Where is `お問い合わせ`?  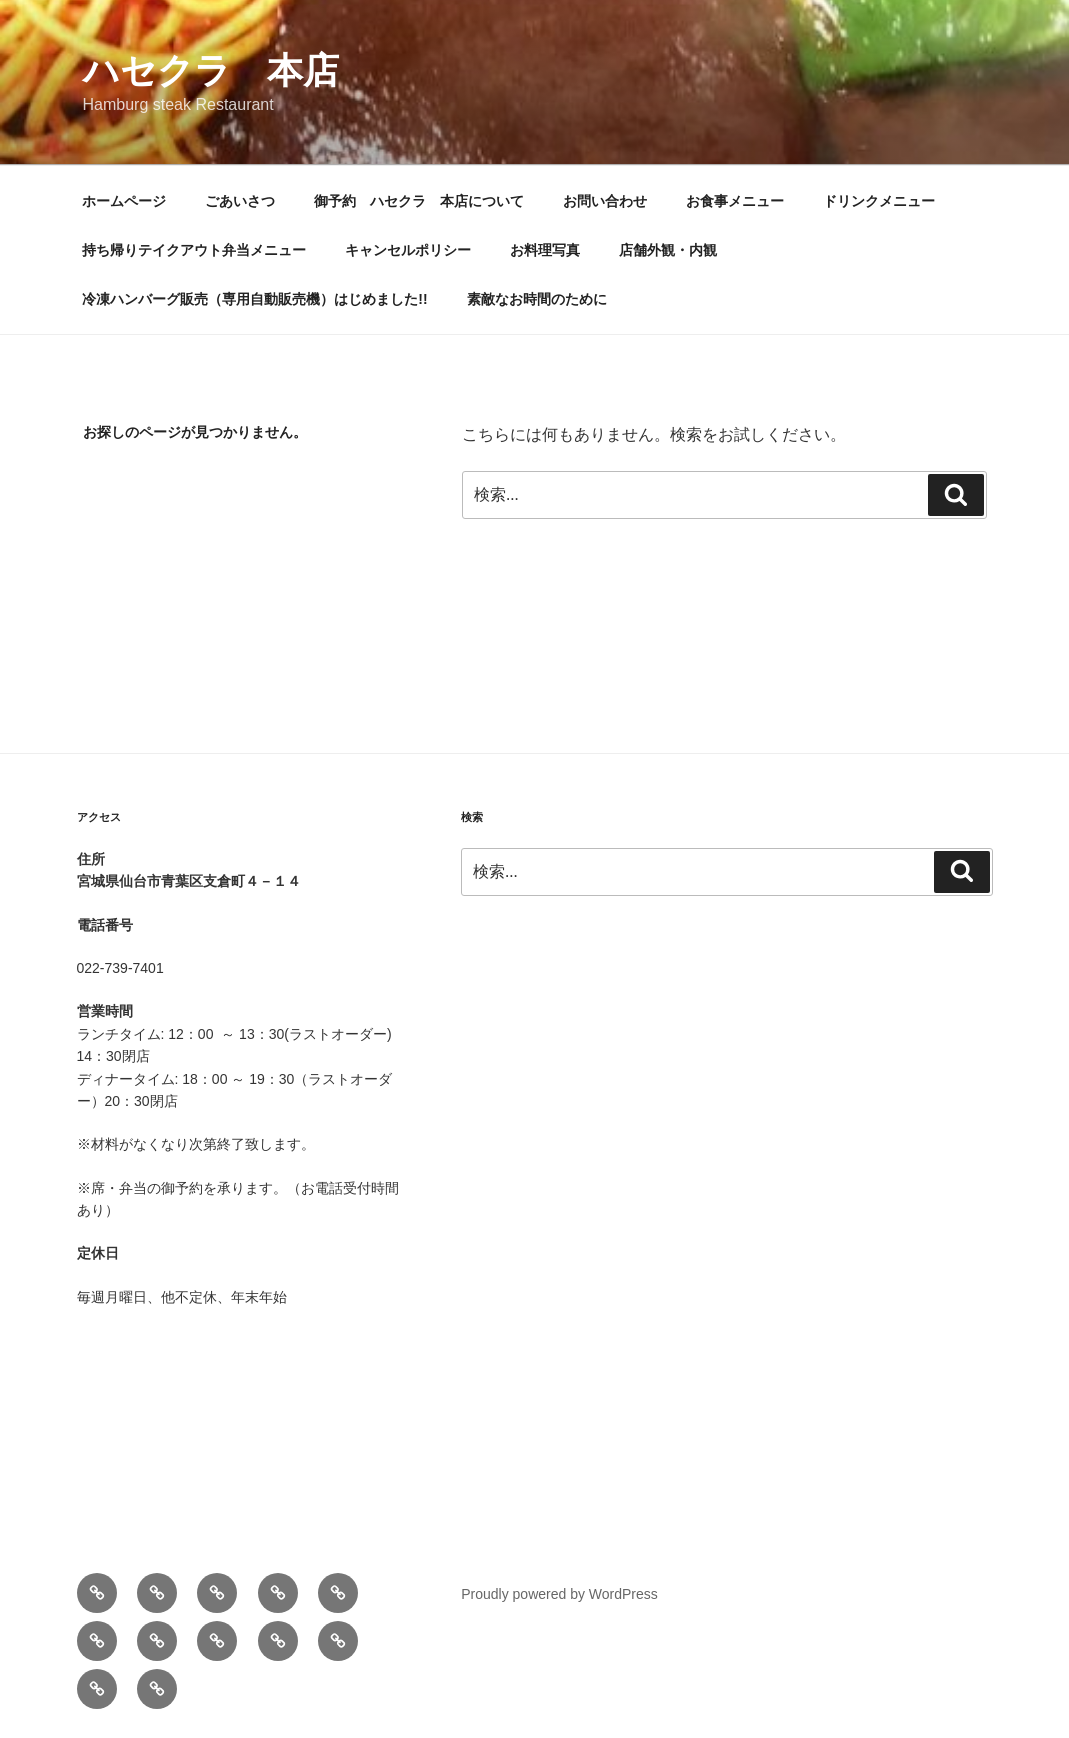
お問い合わせ is located at coordinates (605, 201).